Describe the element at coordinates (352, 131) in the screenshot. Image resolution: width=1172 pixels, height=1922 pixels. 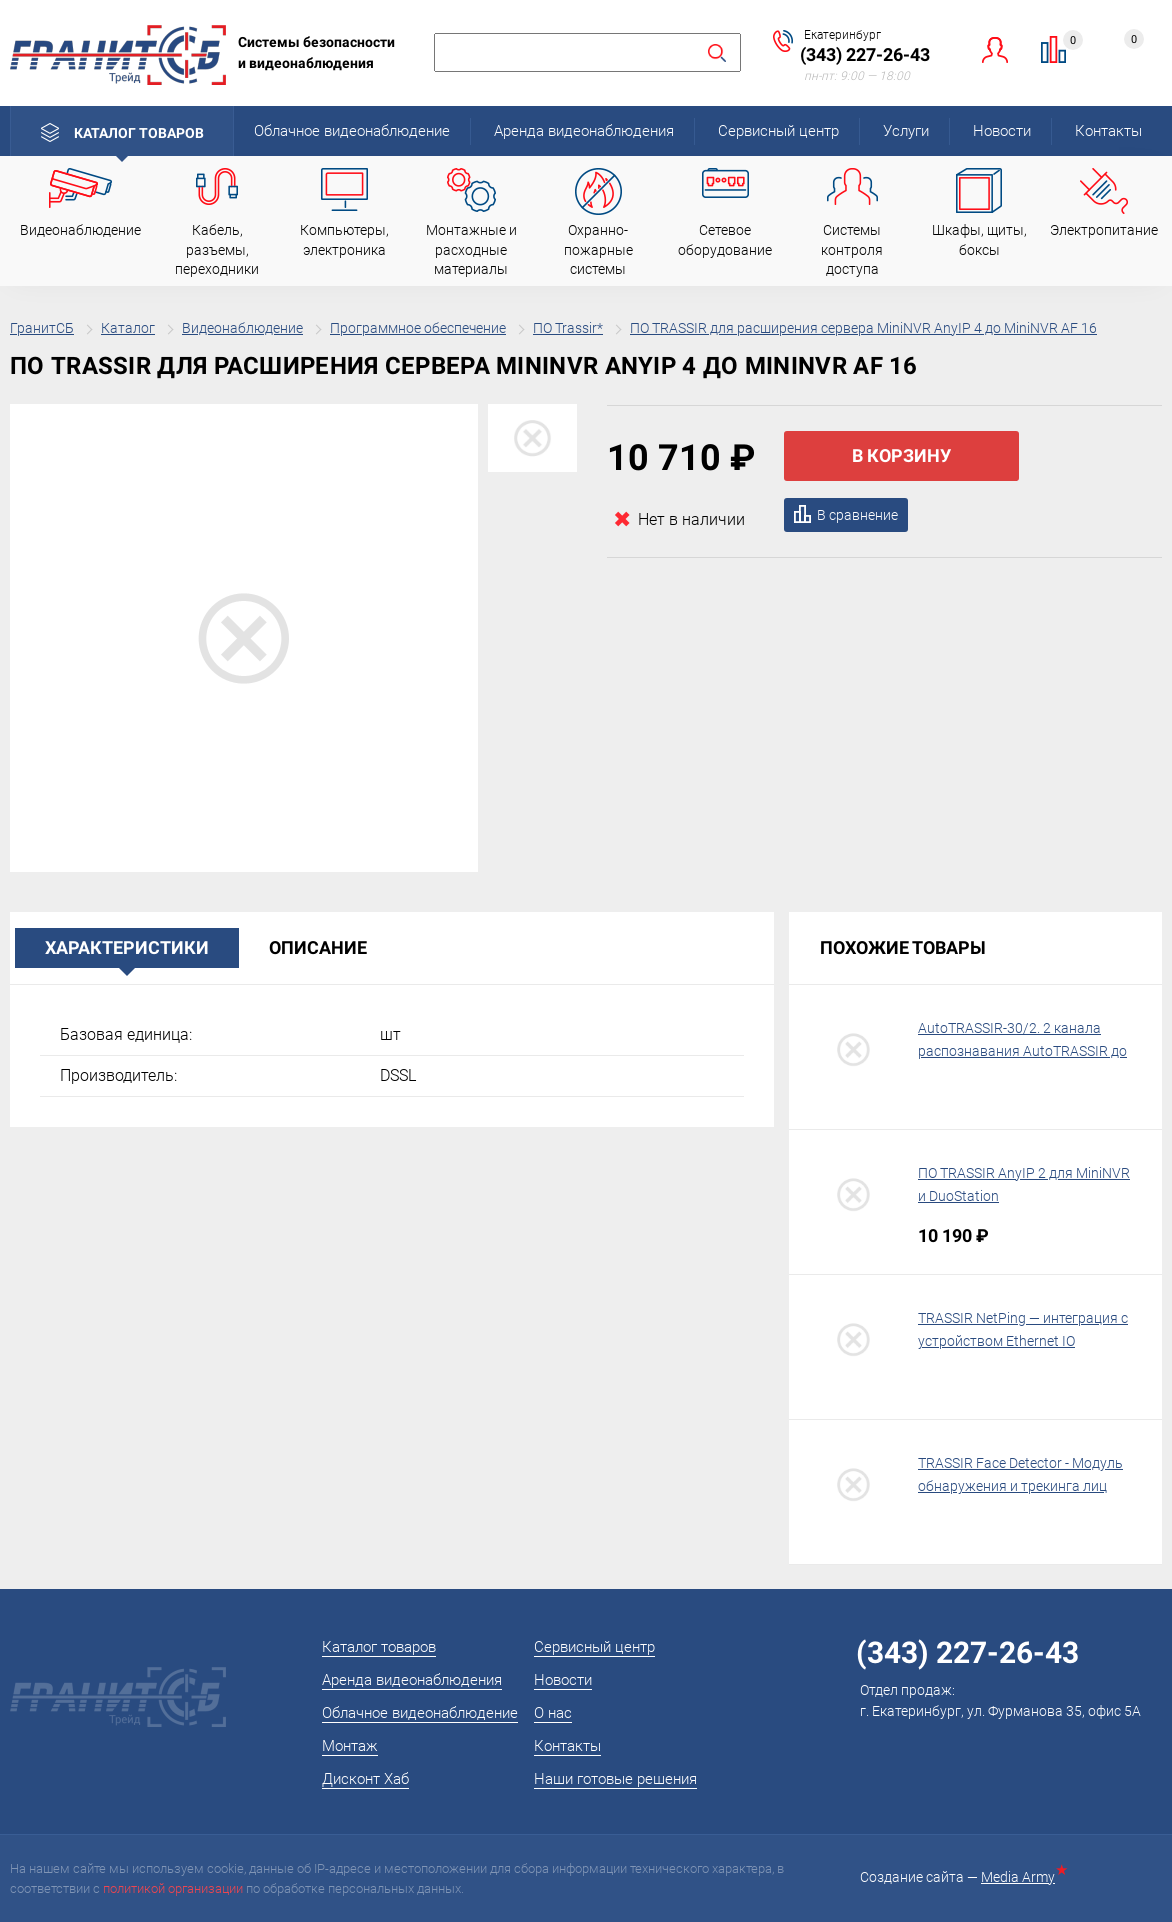
I see `Облачное видеонаблюдение` at that location.